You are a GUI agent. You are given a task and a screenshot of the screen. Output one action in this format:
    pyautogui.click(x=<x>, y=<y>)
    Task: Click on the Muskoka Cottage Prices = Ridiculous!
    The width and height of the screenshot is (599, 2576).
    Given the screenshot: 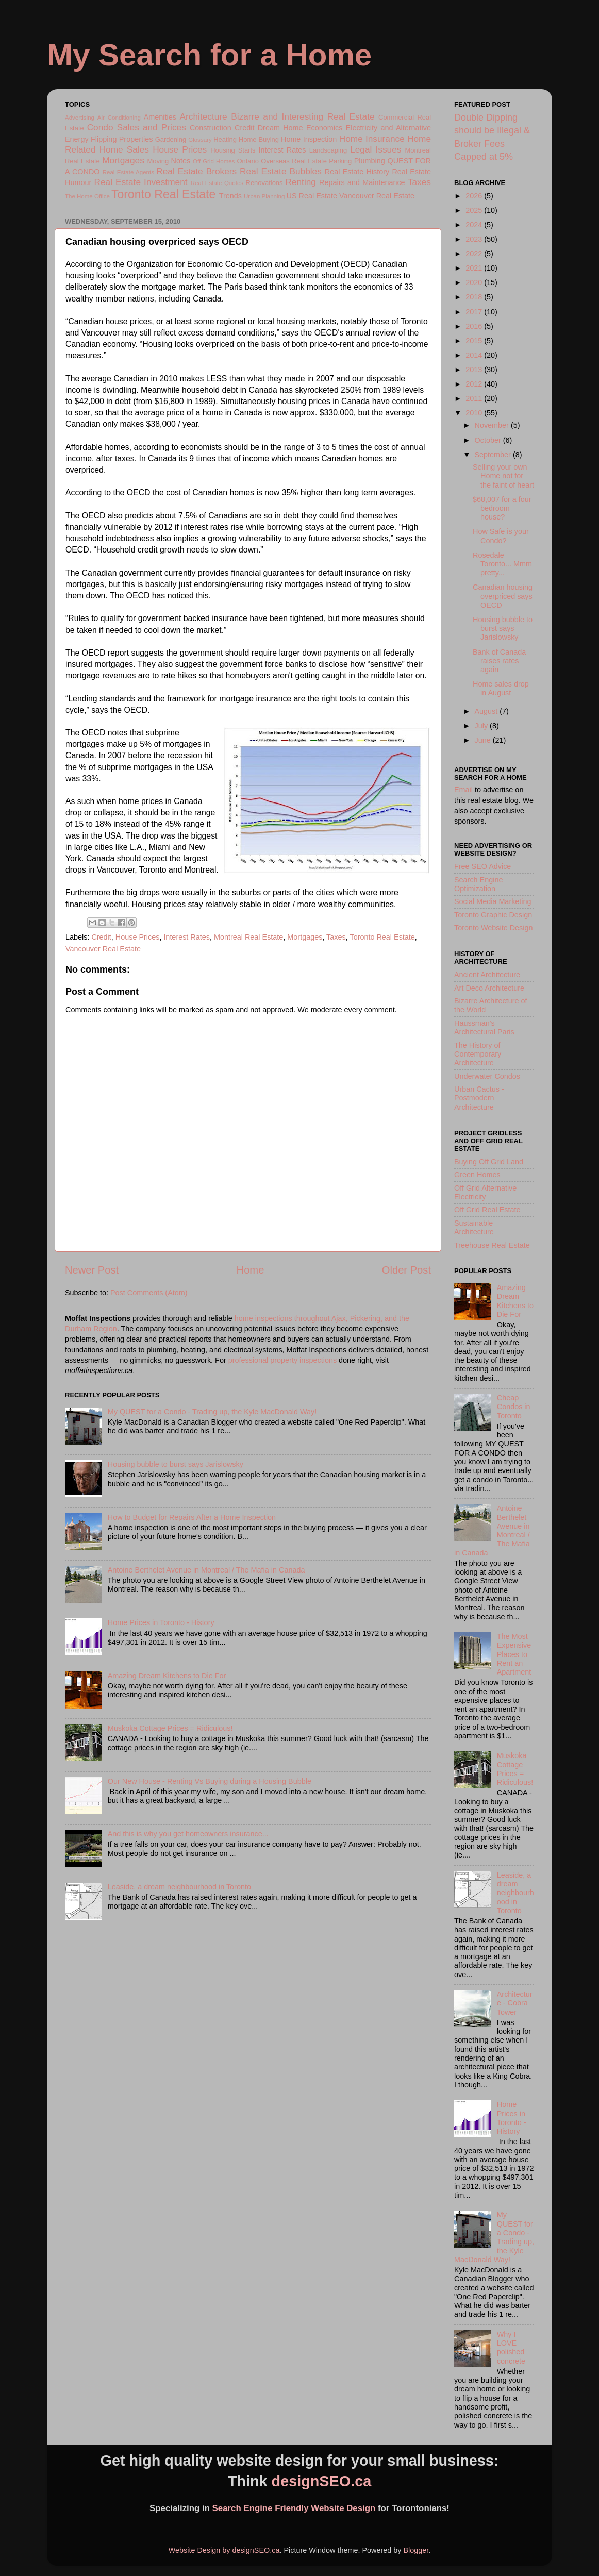 What is the action you would take?
    pyautogui.click(x=170, y=1728)
    